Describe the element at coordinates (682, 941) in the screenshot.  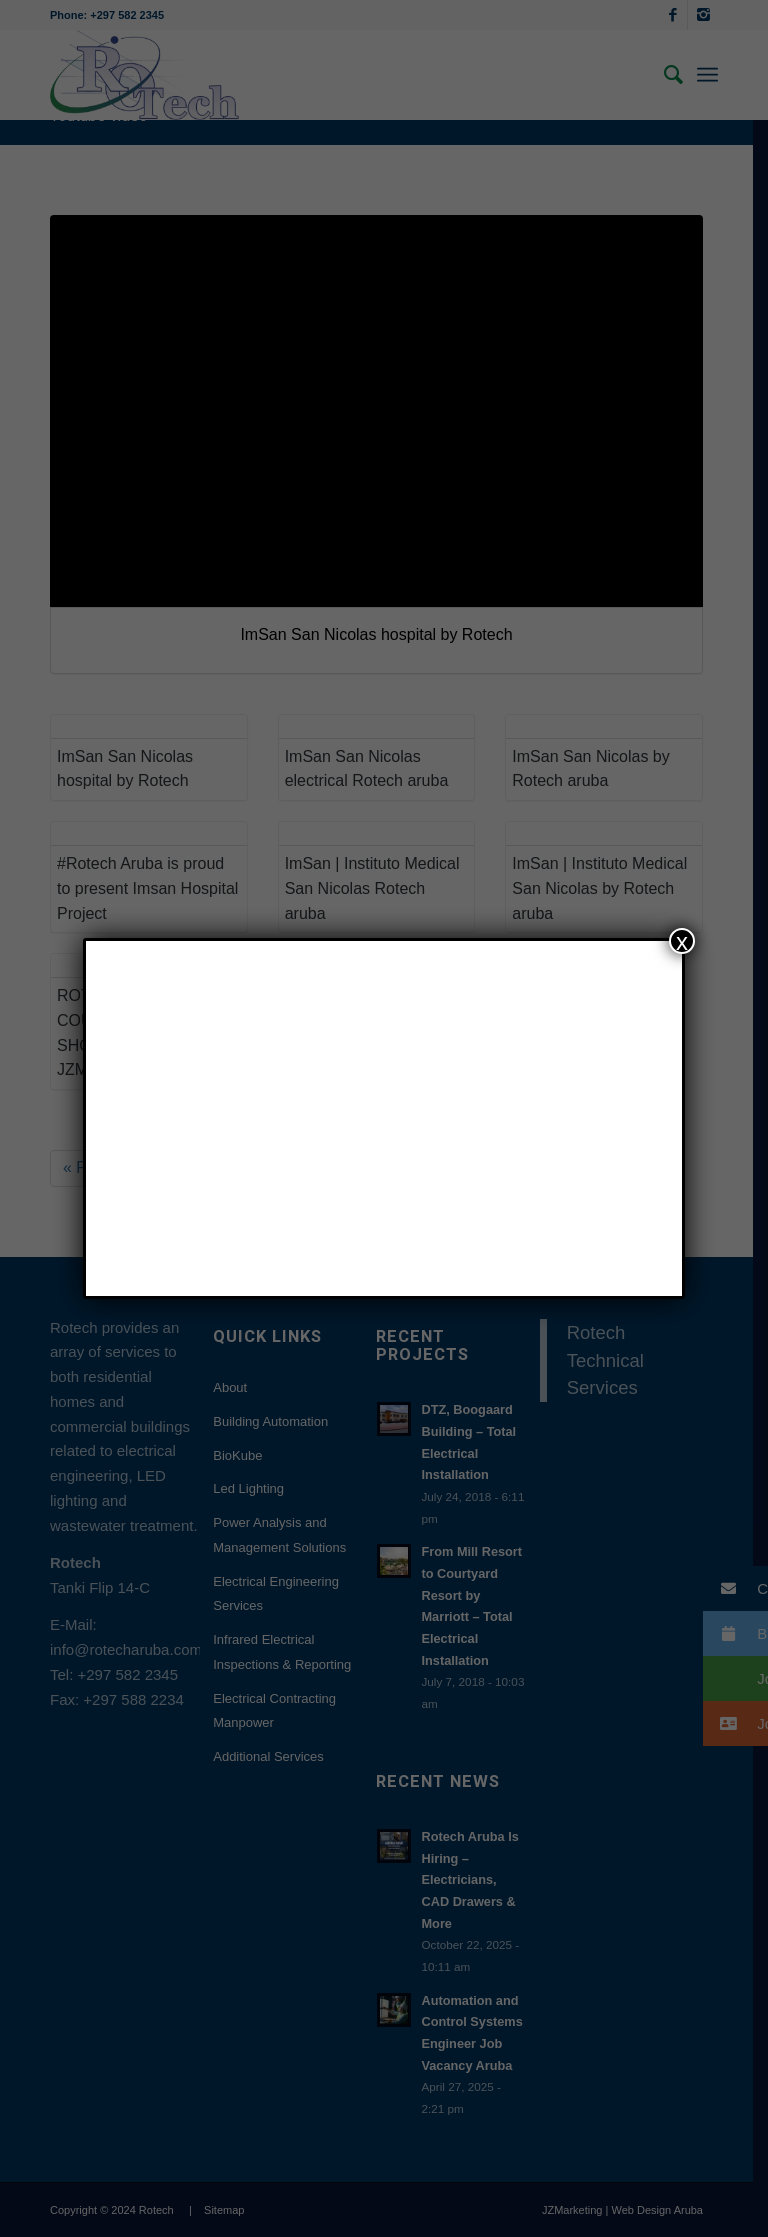
I see `x [Close]` at that location.